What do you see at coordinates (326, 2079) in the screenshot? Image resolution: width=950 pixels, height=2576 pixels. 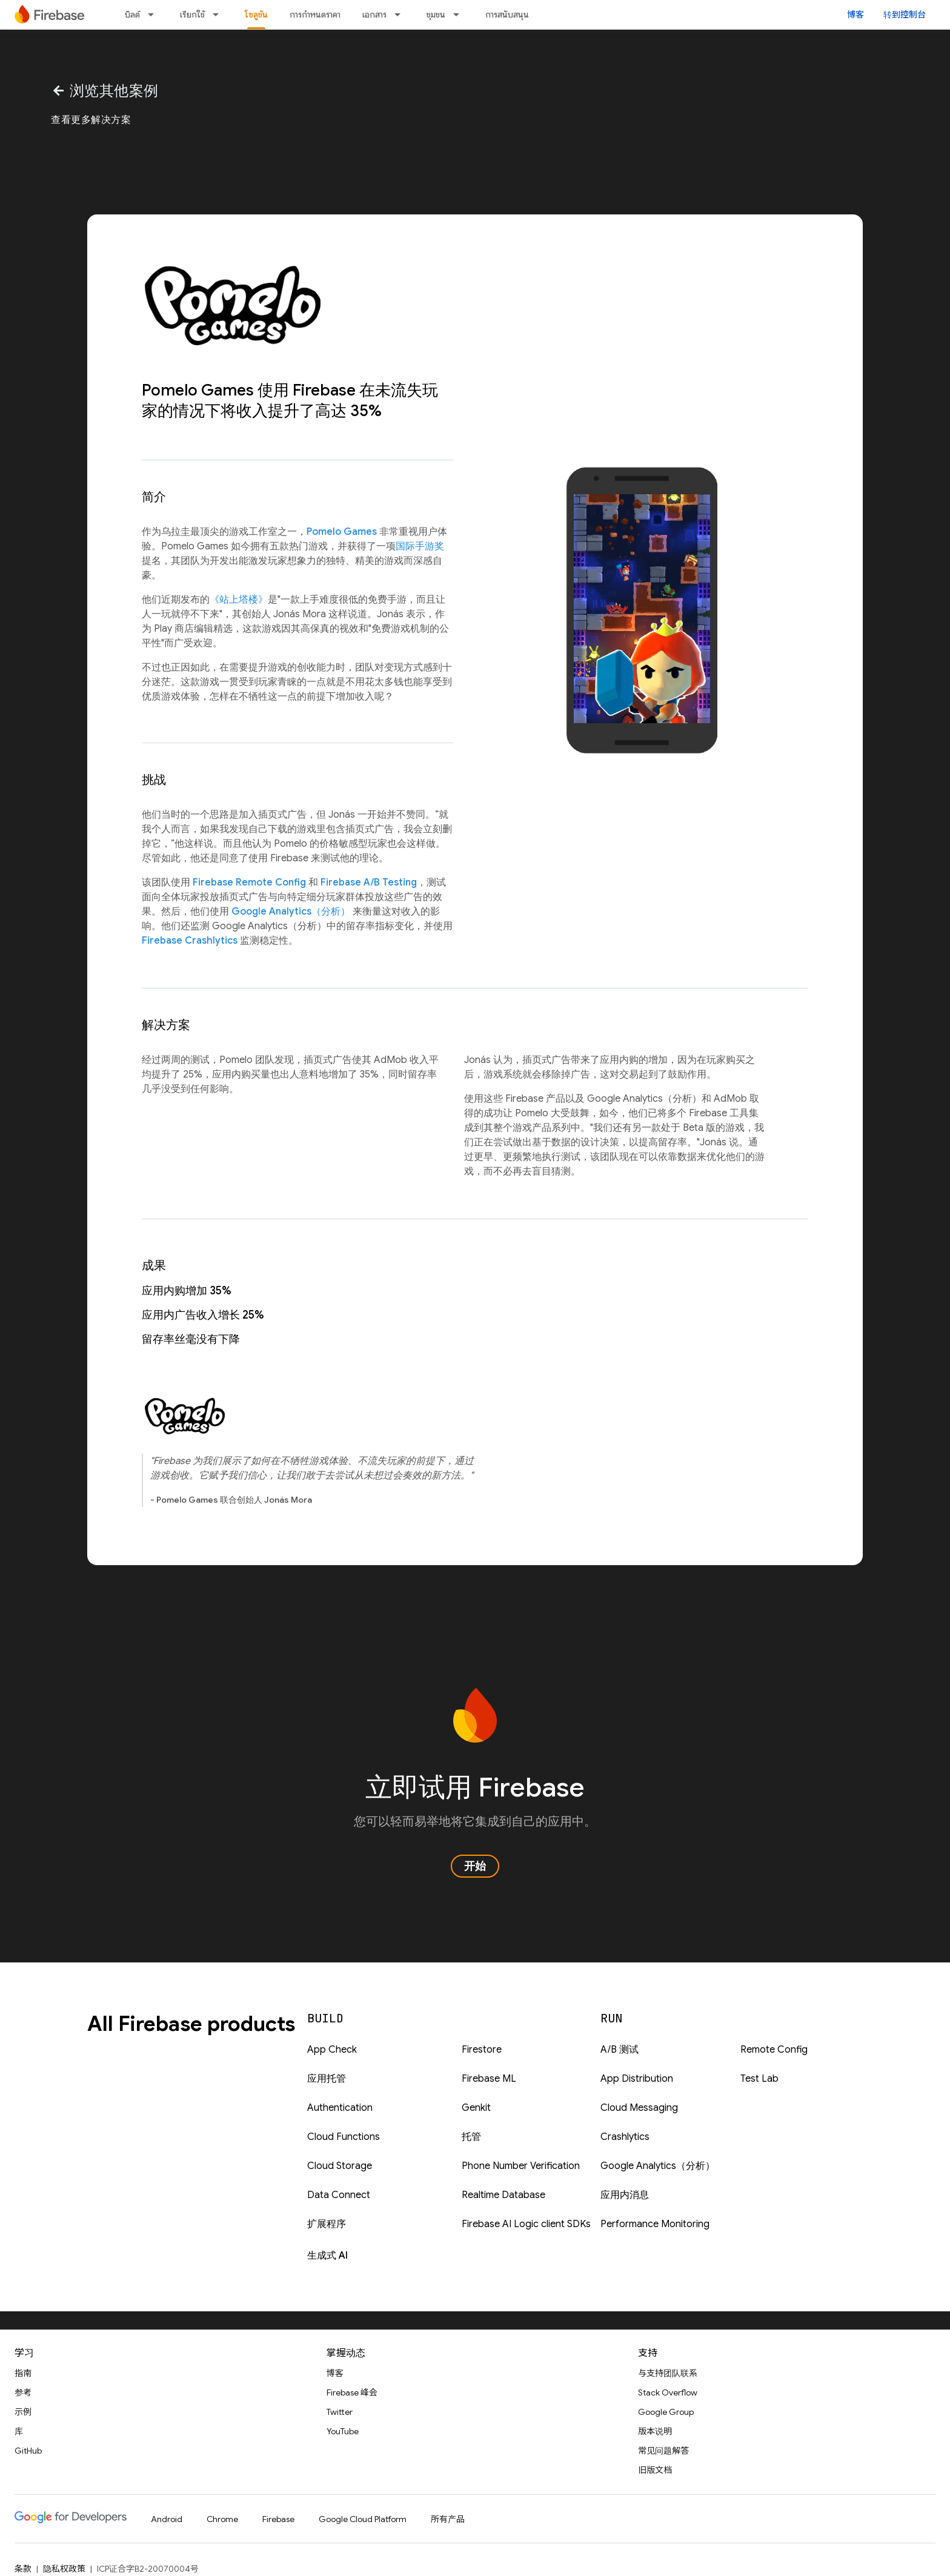 I see `应用托管` at bounding box center [326, 2079].